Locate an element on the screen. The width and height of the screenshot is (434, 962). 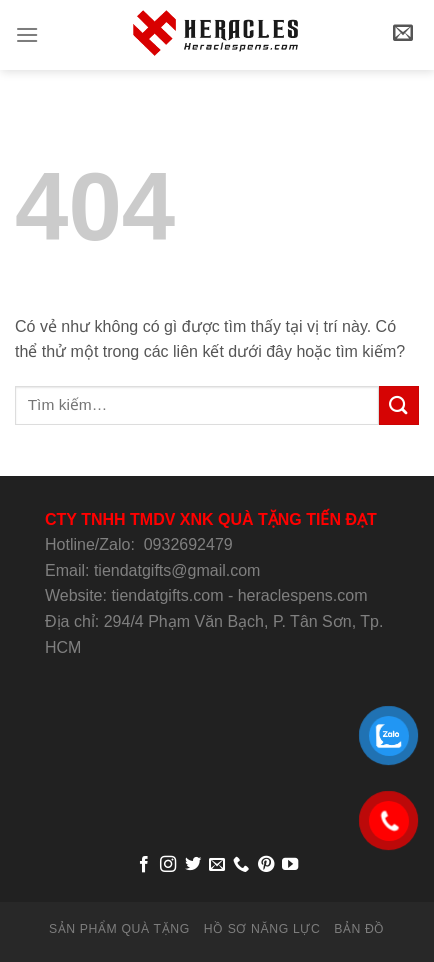
[Submit] is located at coordinates (399, 405).